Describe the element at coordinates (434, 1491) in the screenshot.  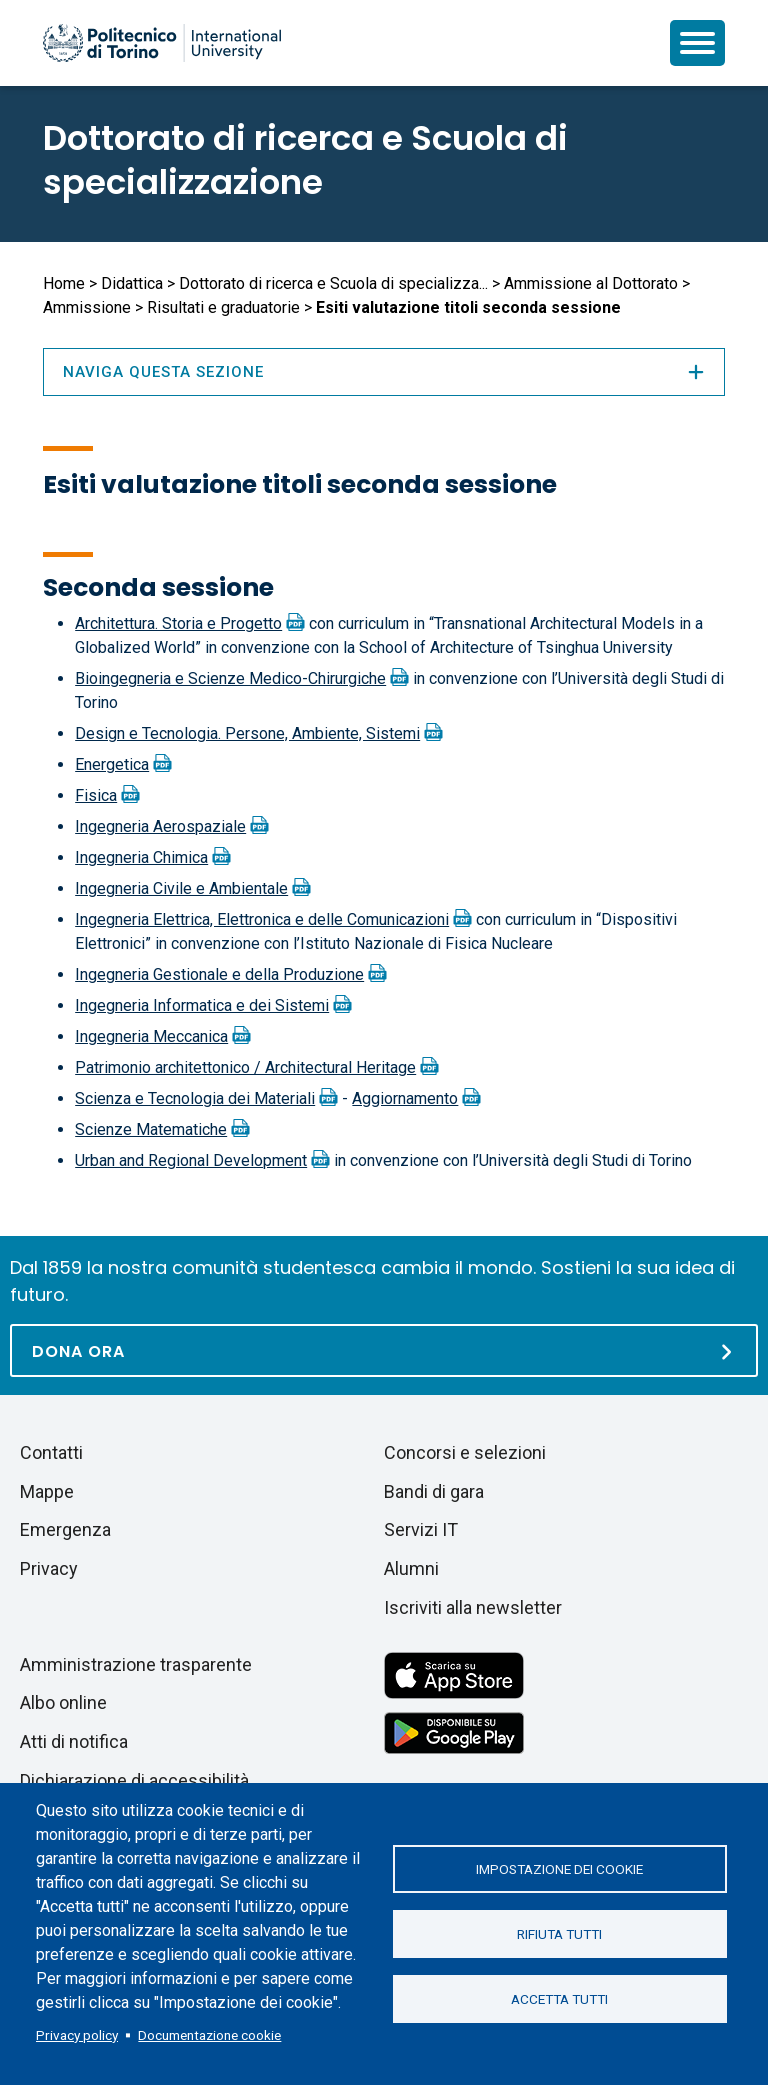
I see `Bandi di gara` at that location.